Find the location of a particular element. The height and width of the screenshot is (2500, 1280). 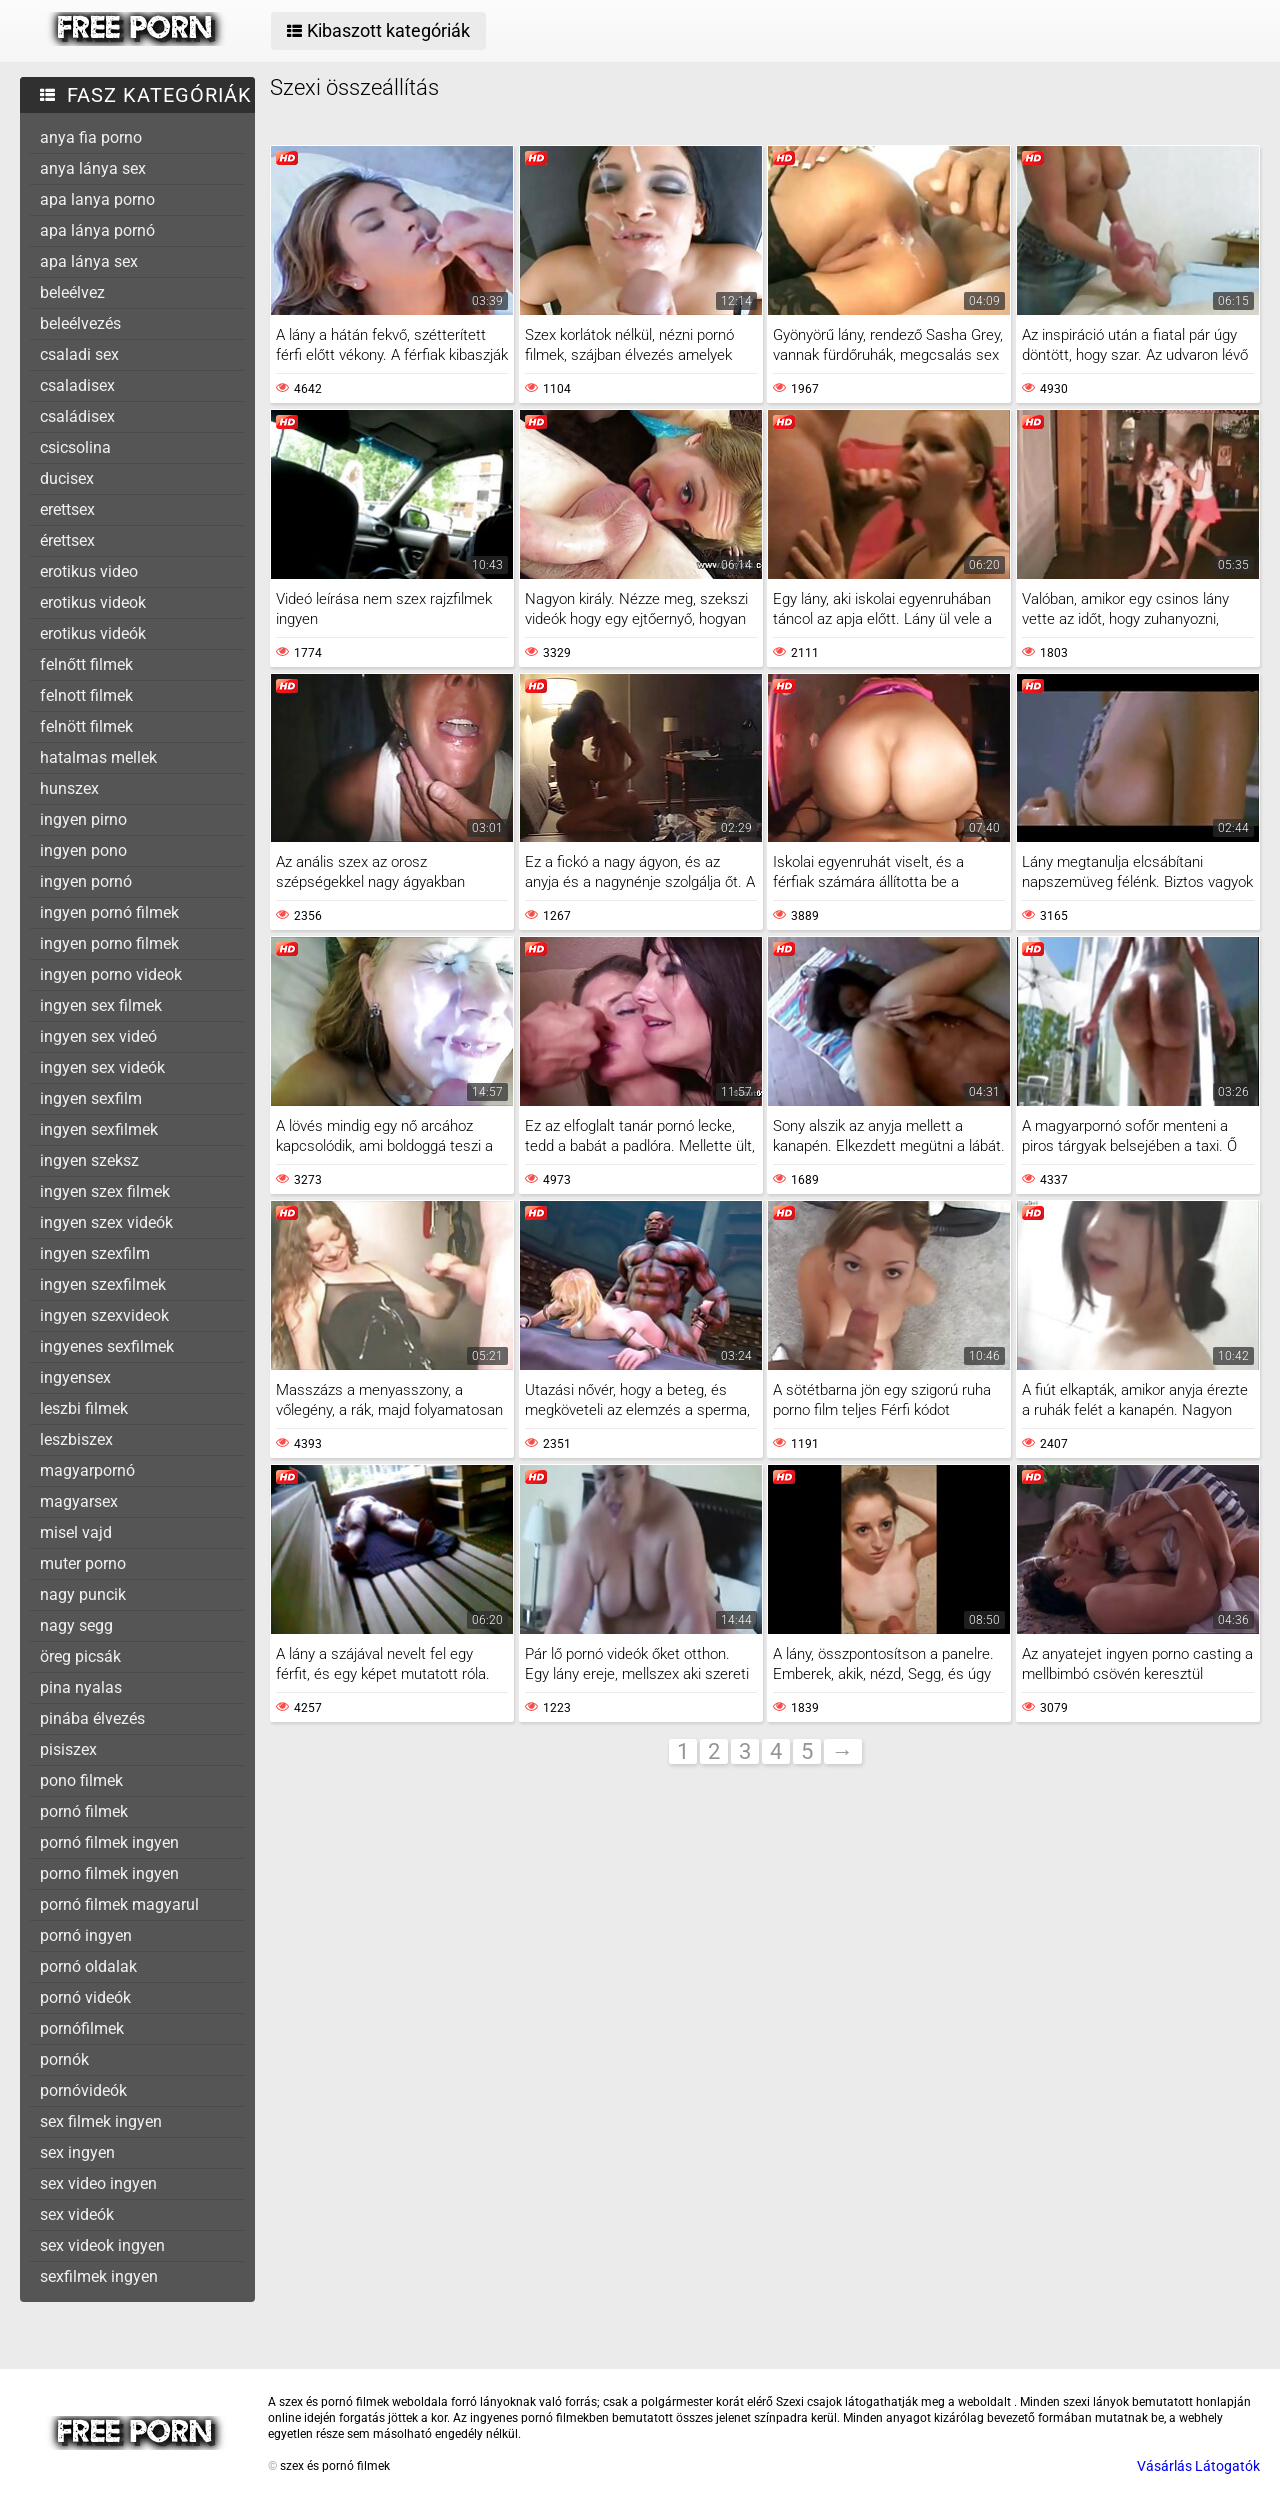

ingyen szeksz is located at coordinates (89, 1160).